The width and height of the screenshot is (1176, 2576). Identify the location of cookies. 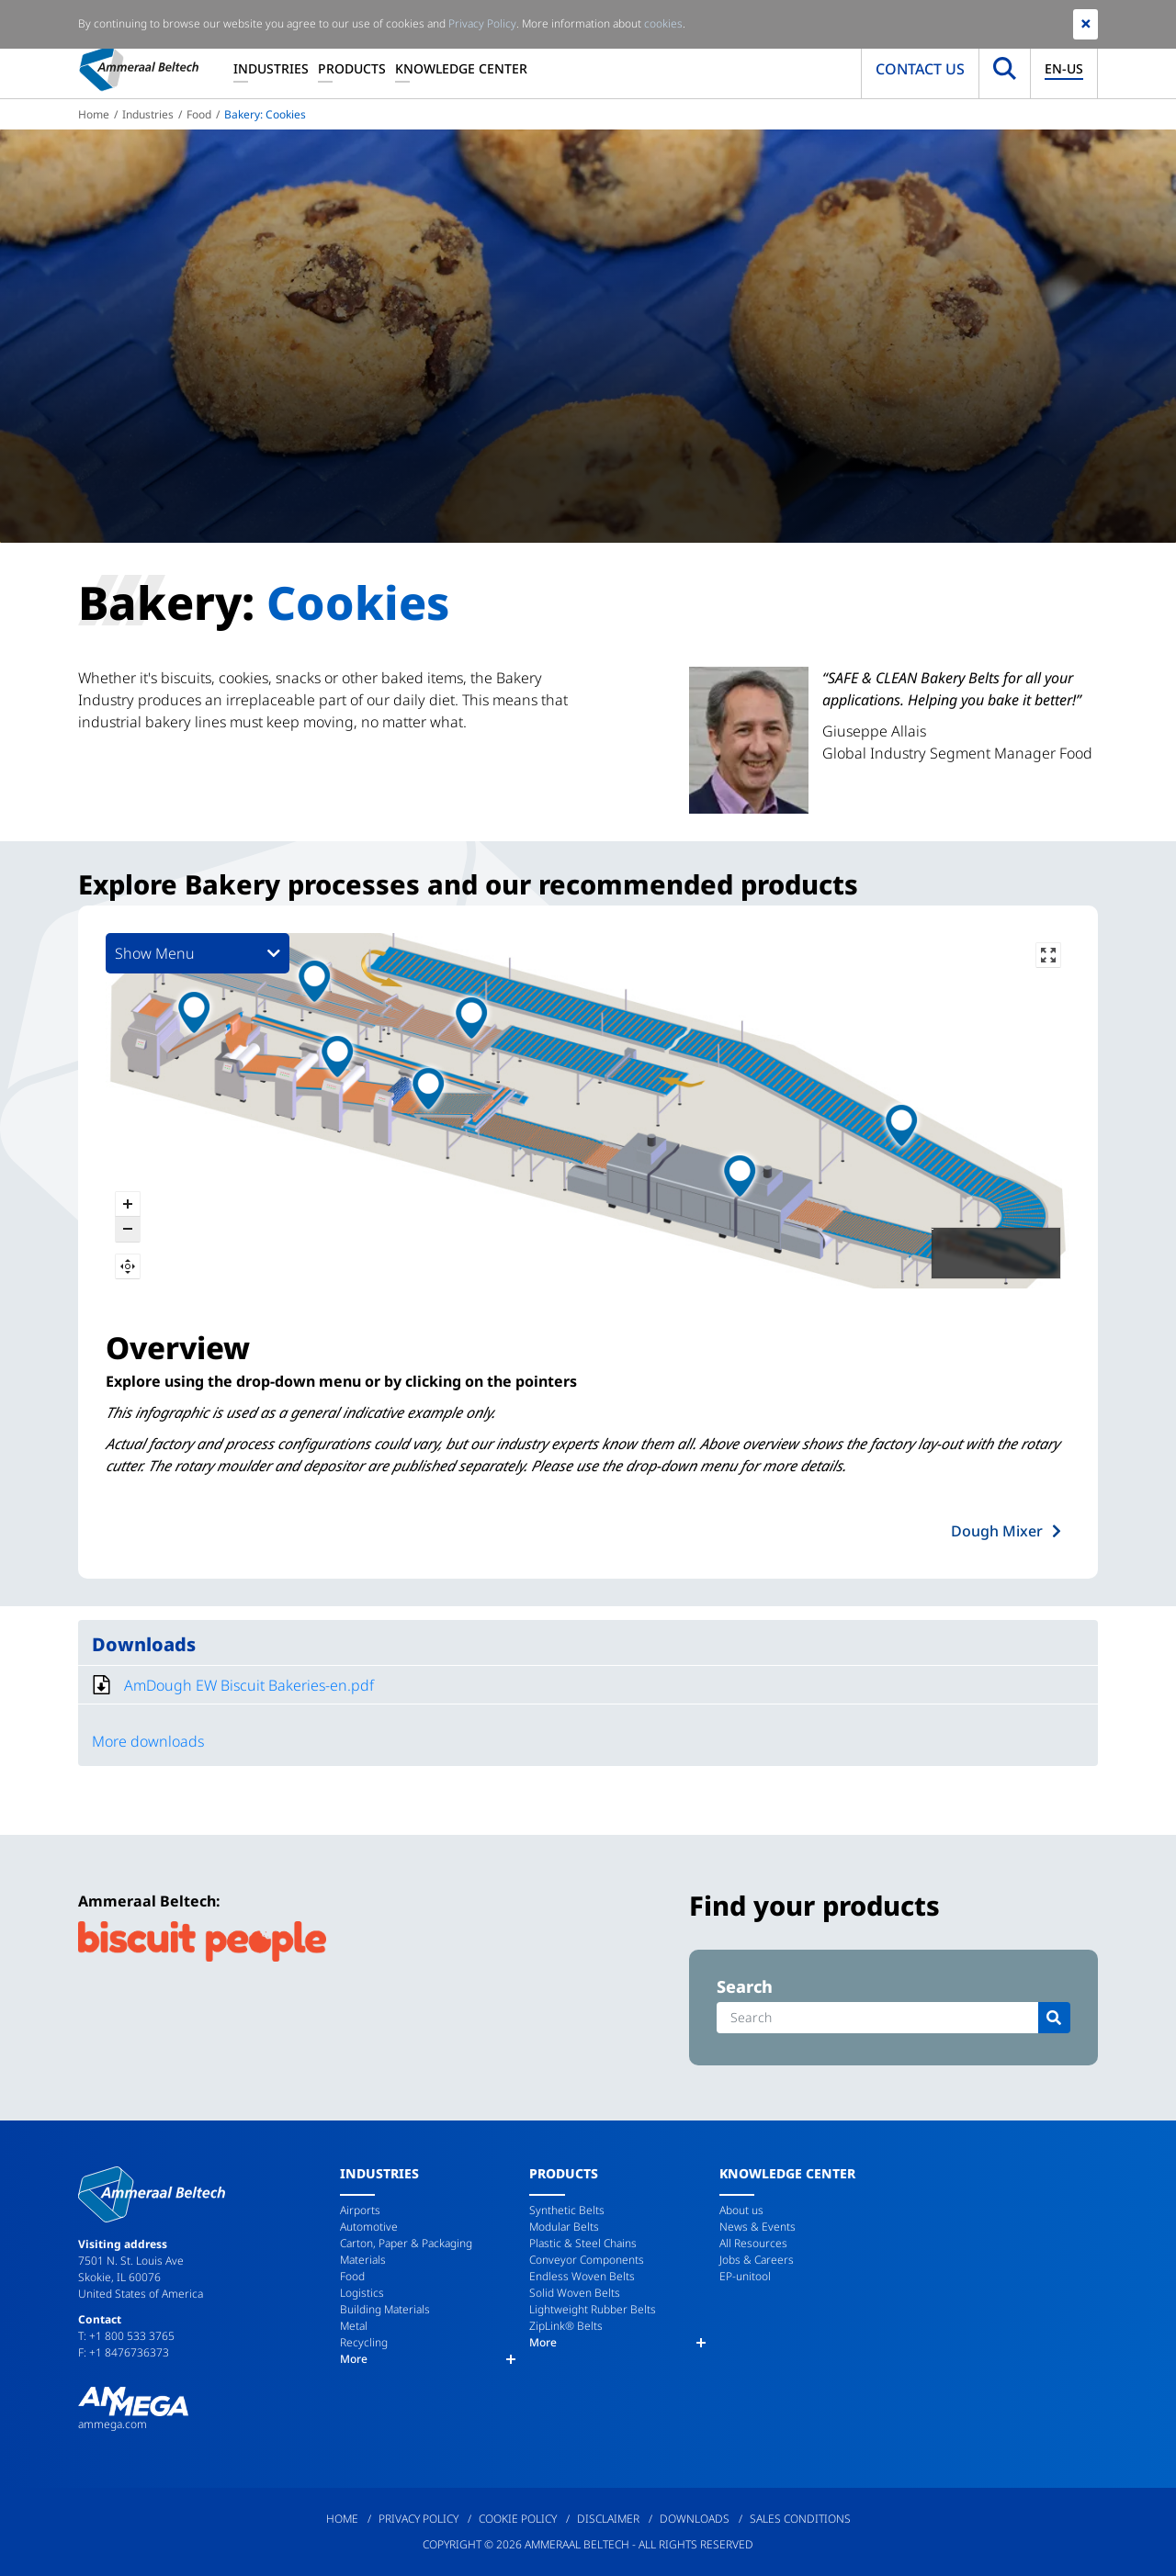
(663, 23).